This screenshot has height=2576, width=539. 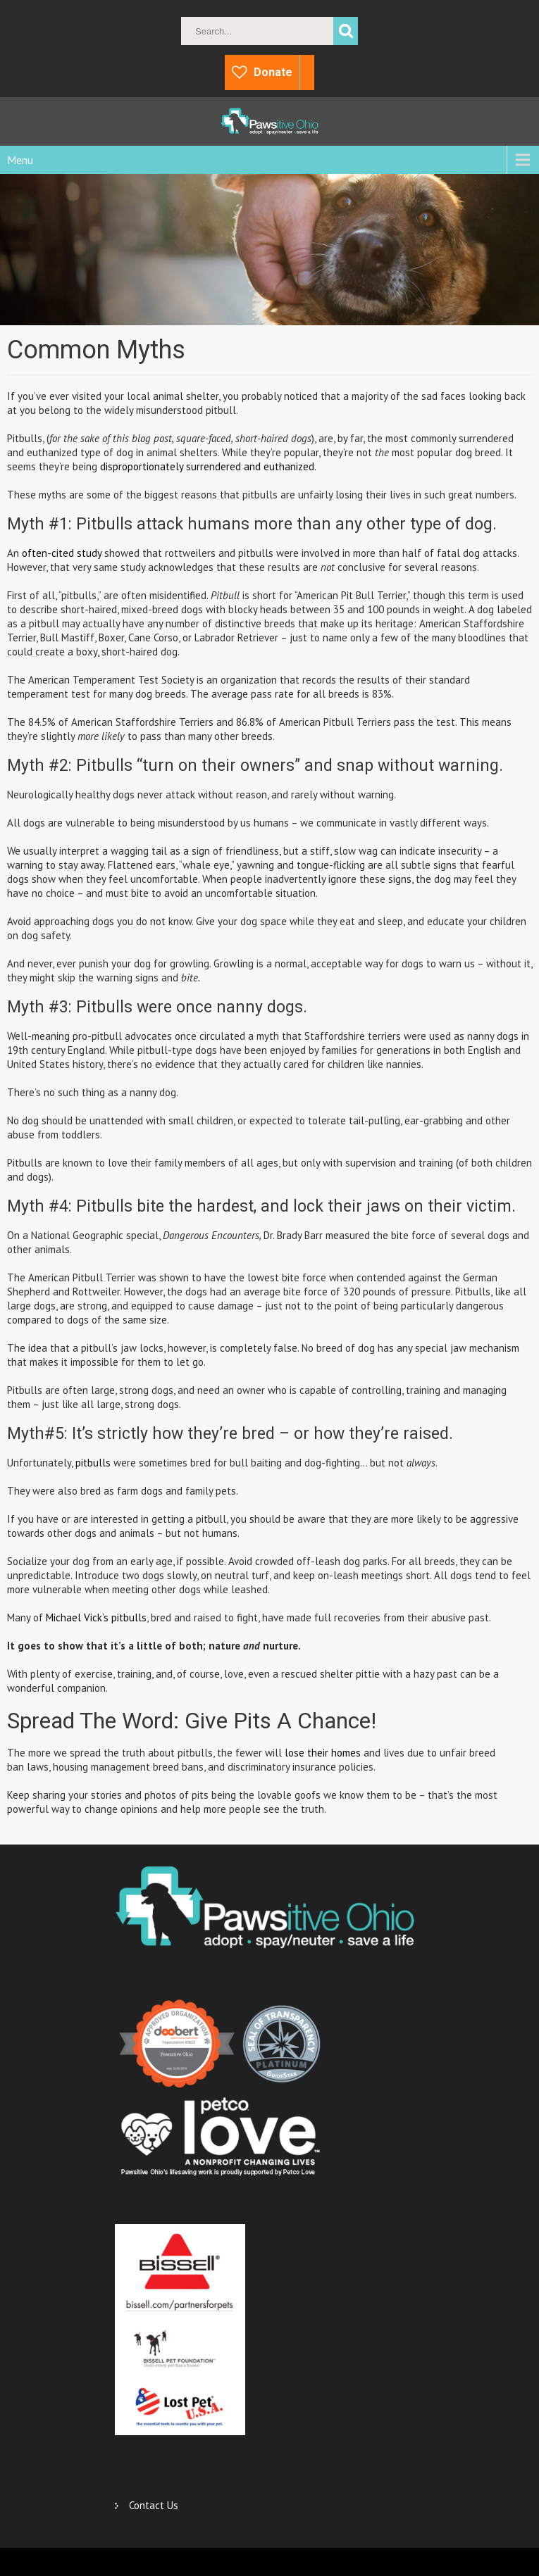 I want to click on Contact Us, so click(x=153, y=2505).